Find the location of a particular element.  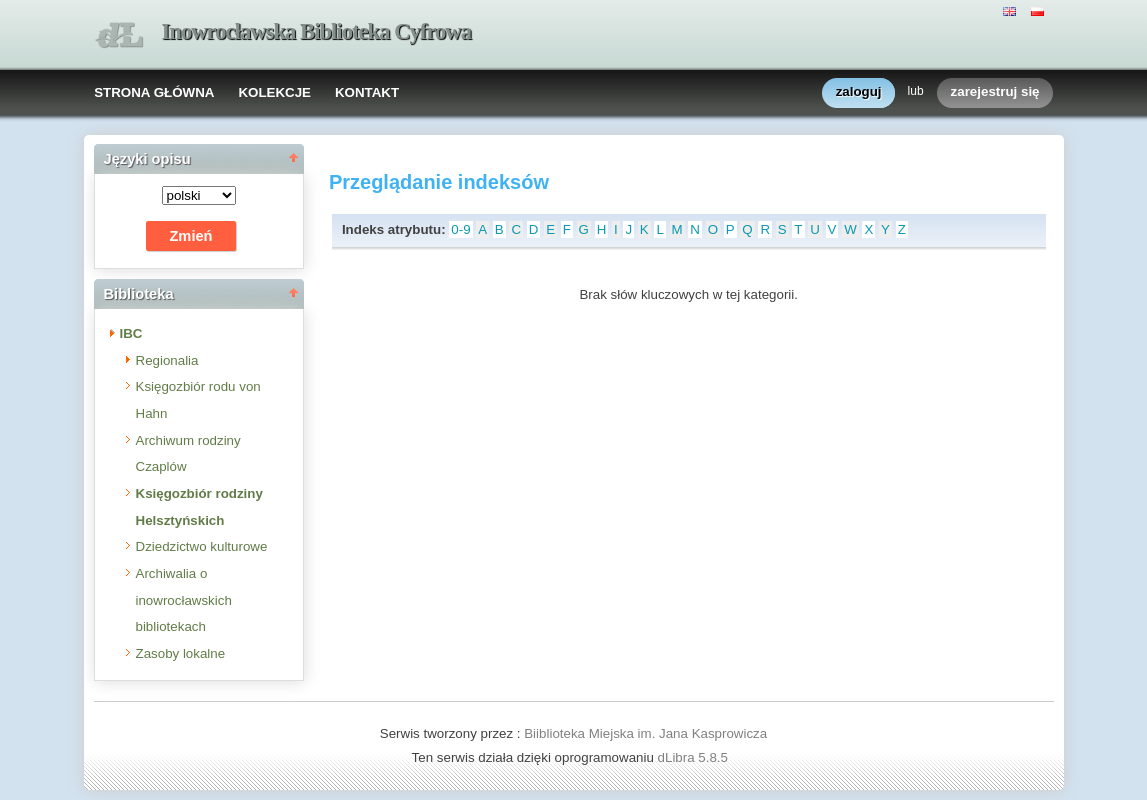

Archiwalia o inowrocławskich bibliotekach is located at coordinates (184, 600).